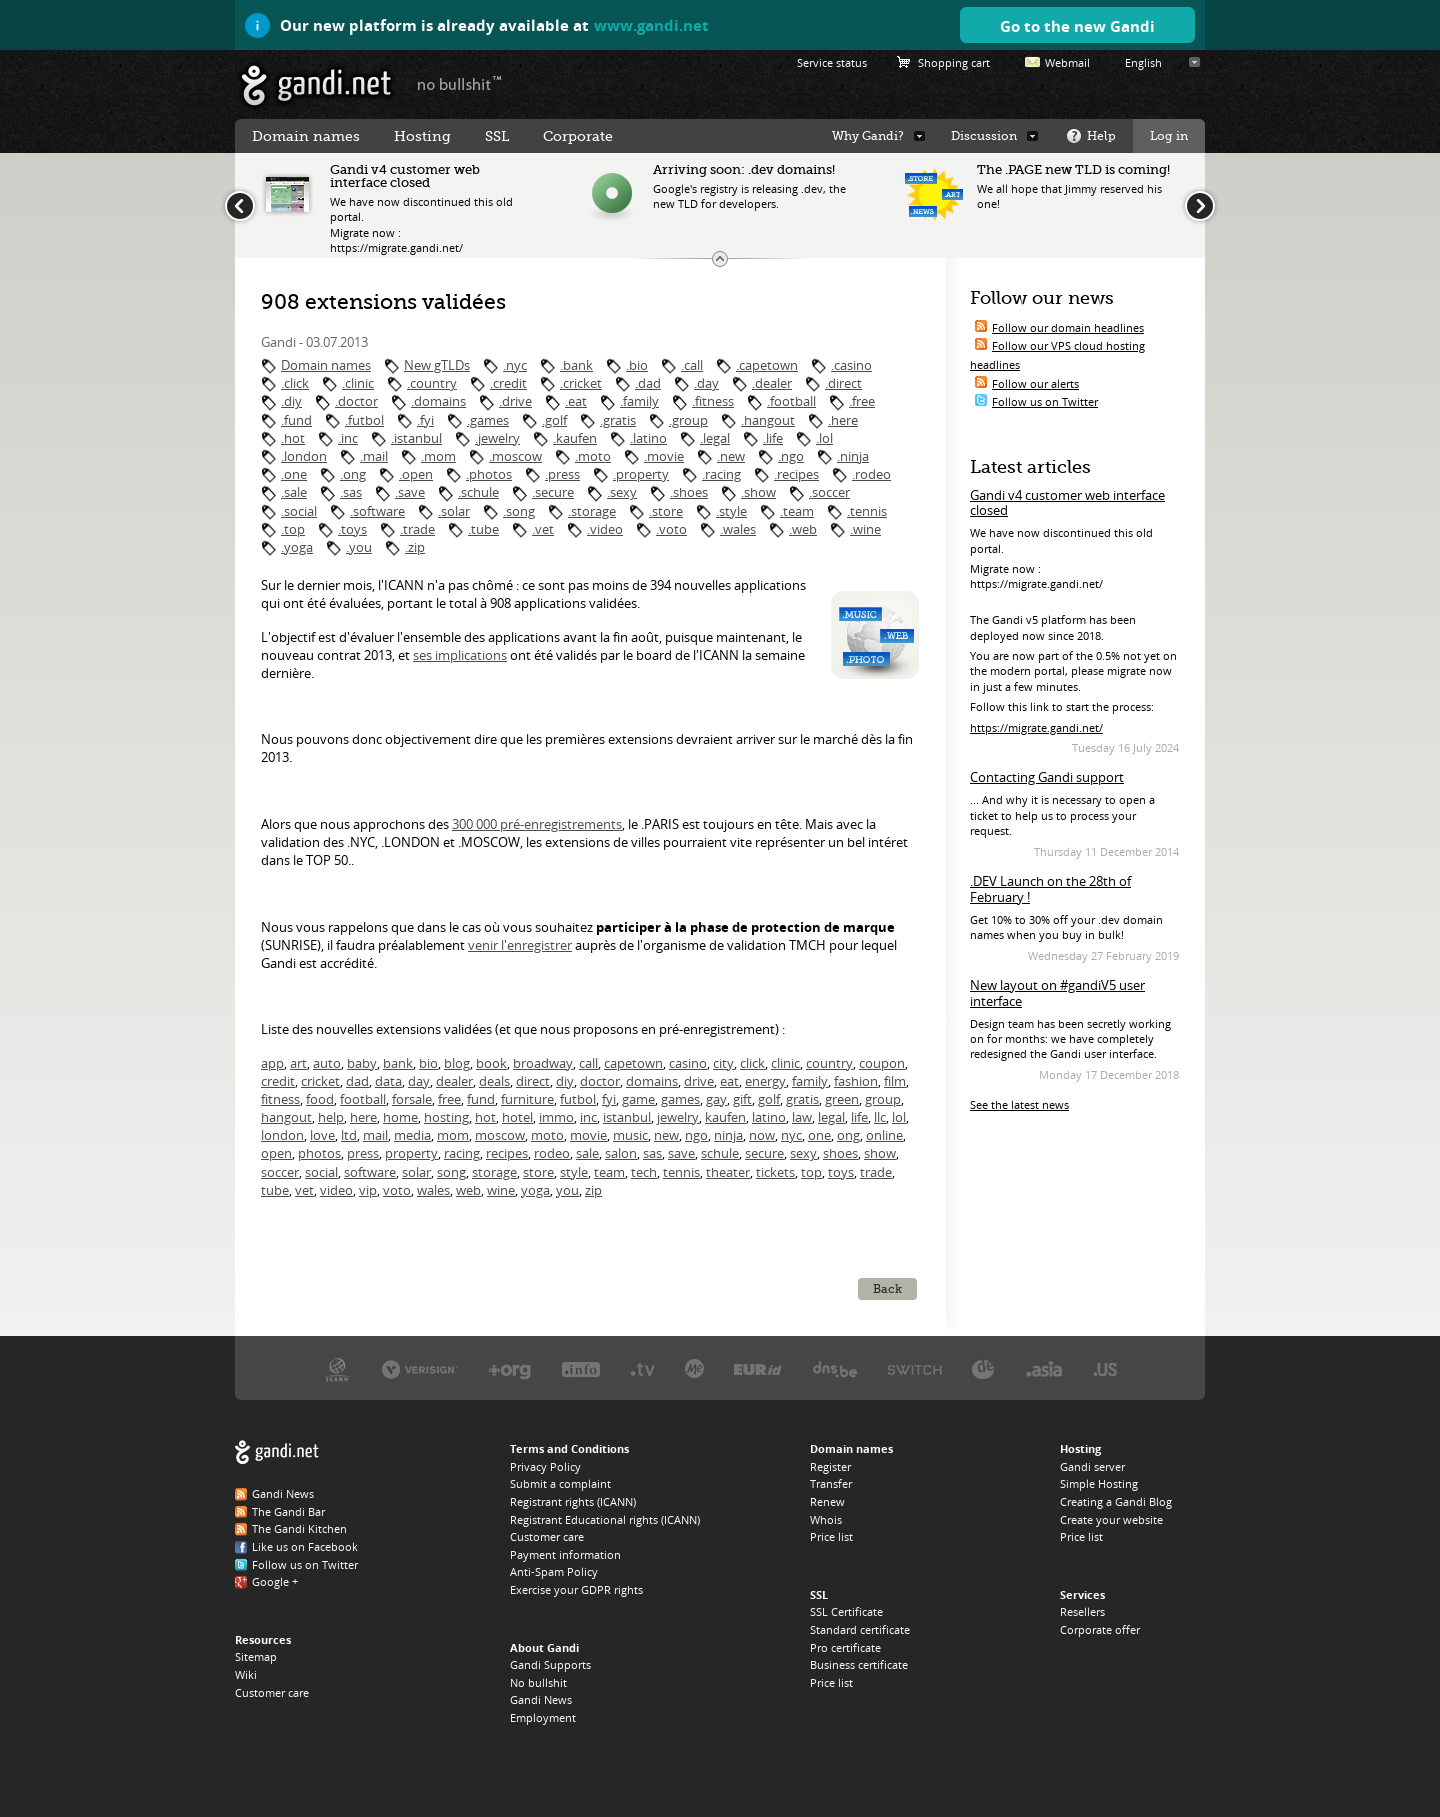 This screenshot has height=1817, width=1440. I want to click on day, so click(419, 1081).